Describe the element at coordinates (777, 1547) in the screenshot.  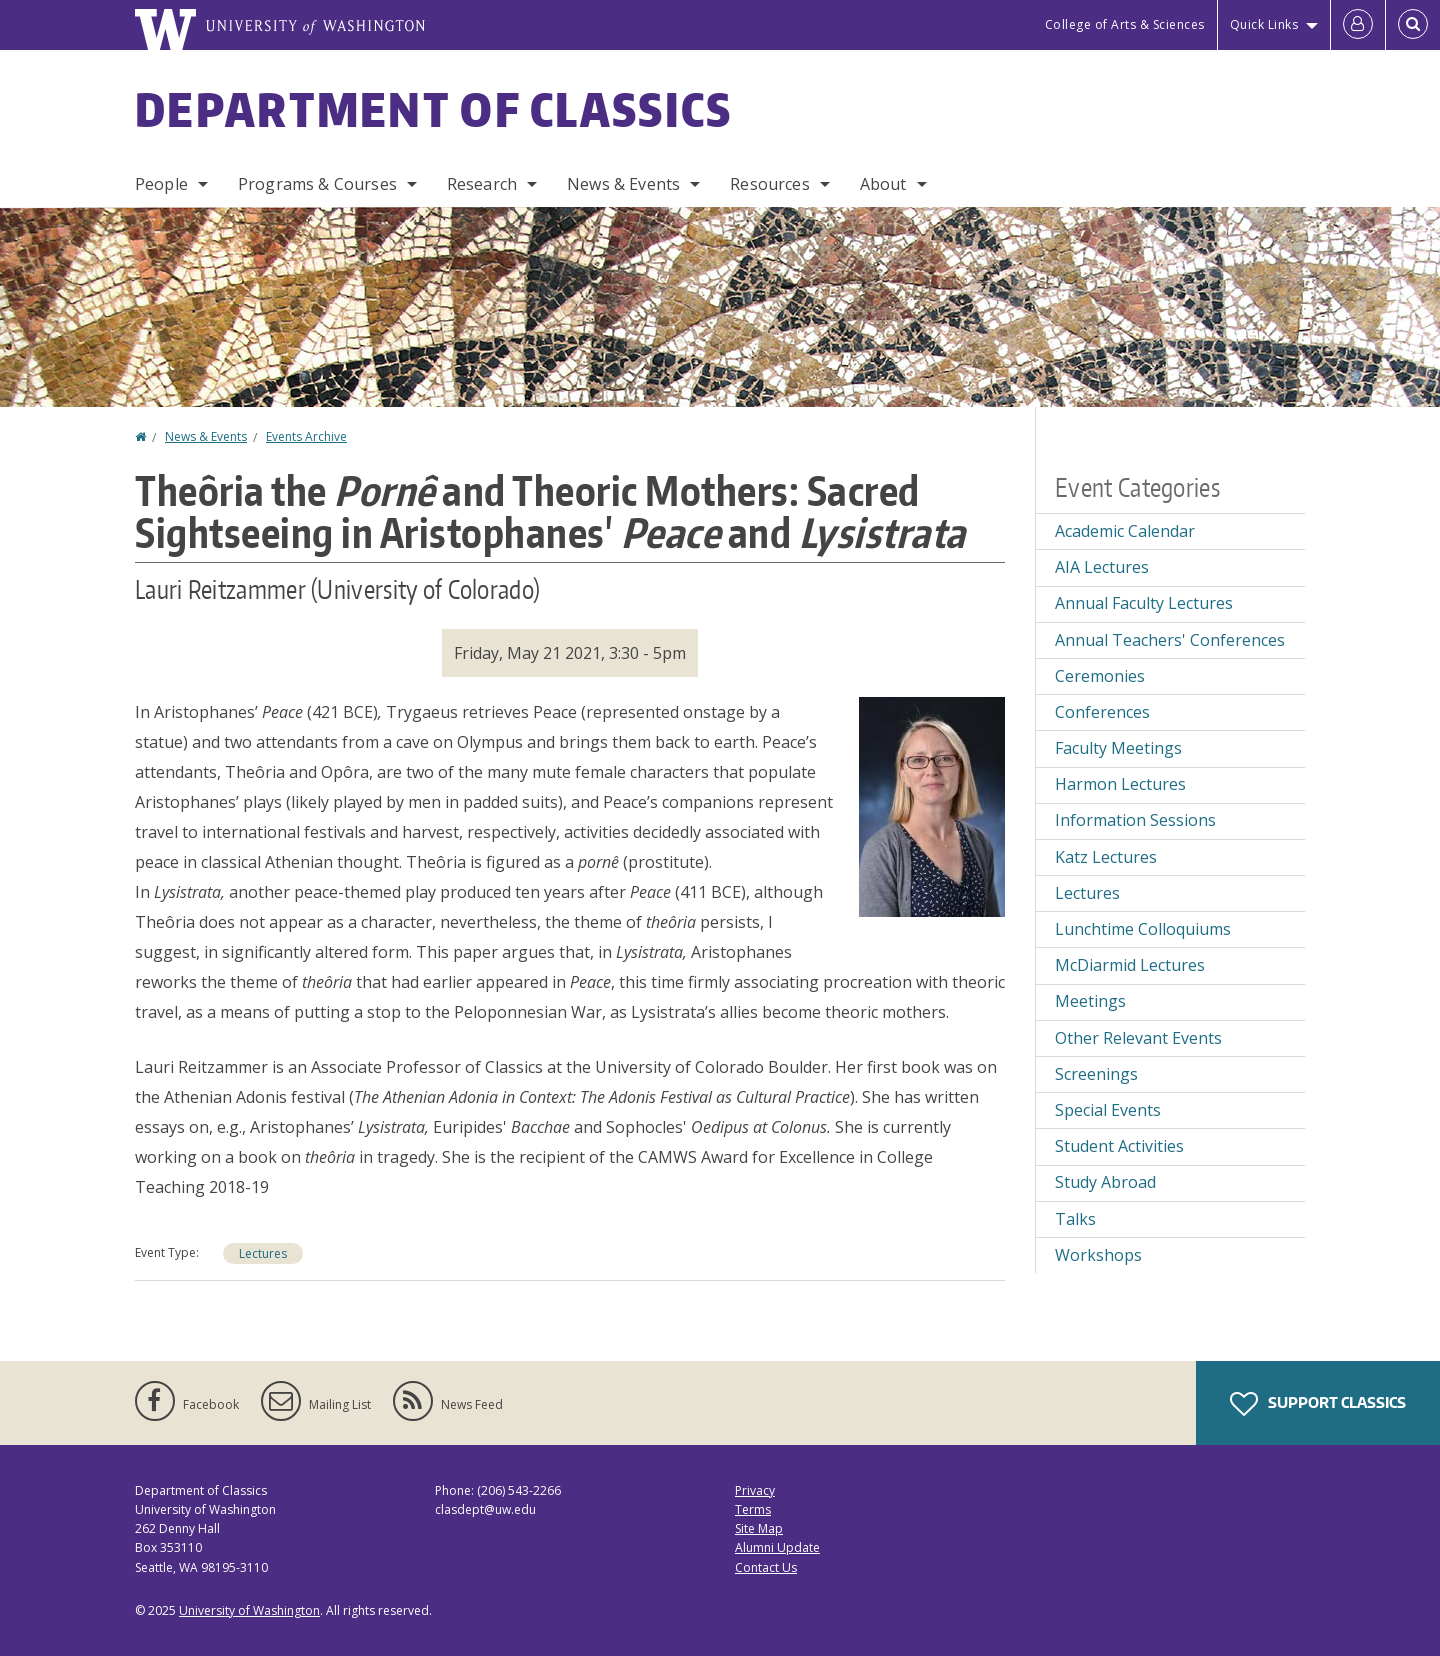
I see `Alumni Update` at that location.